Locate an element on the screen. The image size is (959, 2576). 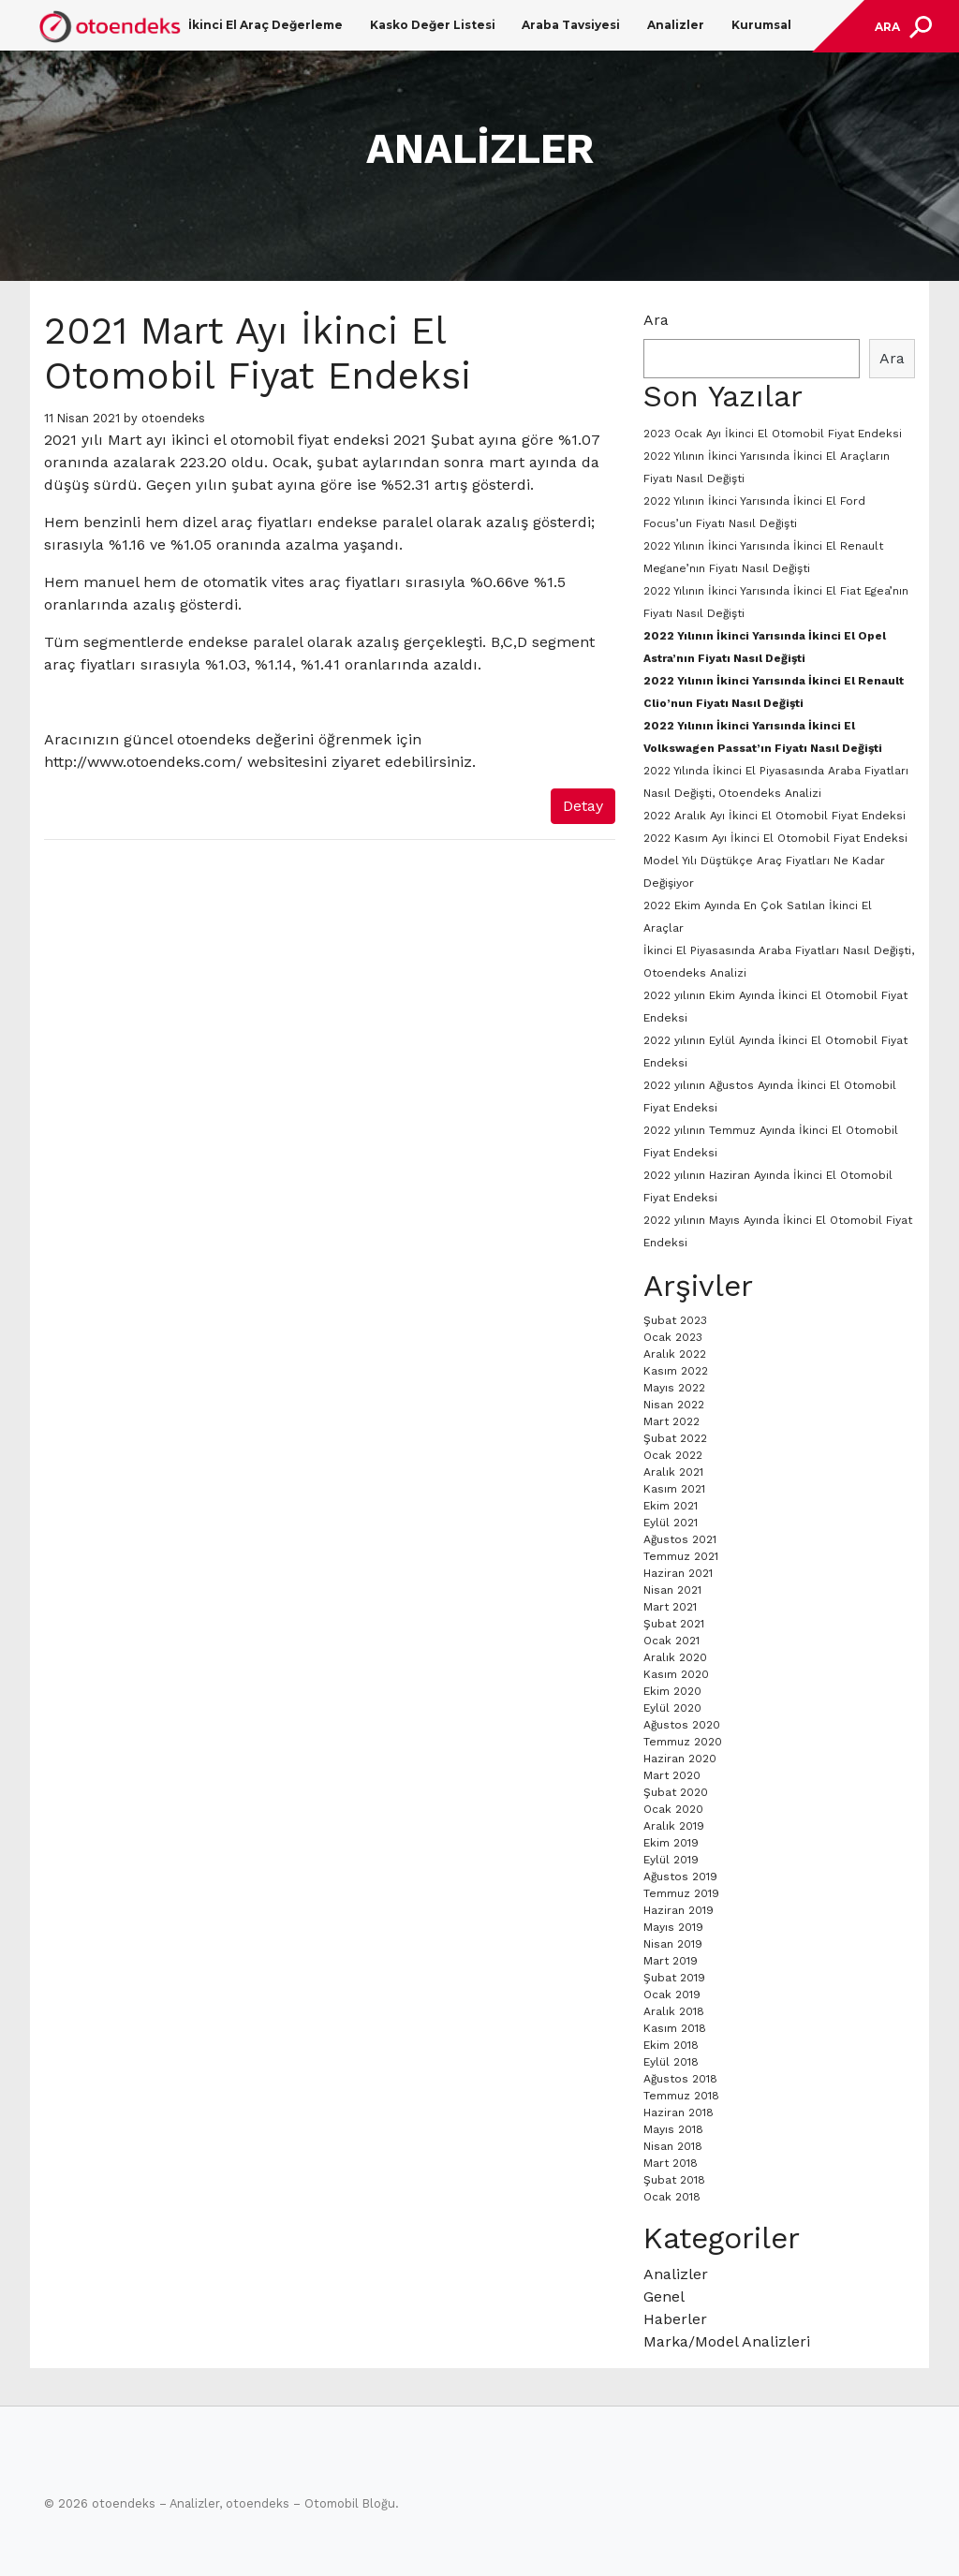
Haziran 2021 is located at coordinates (678, 1573).